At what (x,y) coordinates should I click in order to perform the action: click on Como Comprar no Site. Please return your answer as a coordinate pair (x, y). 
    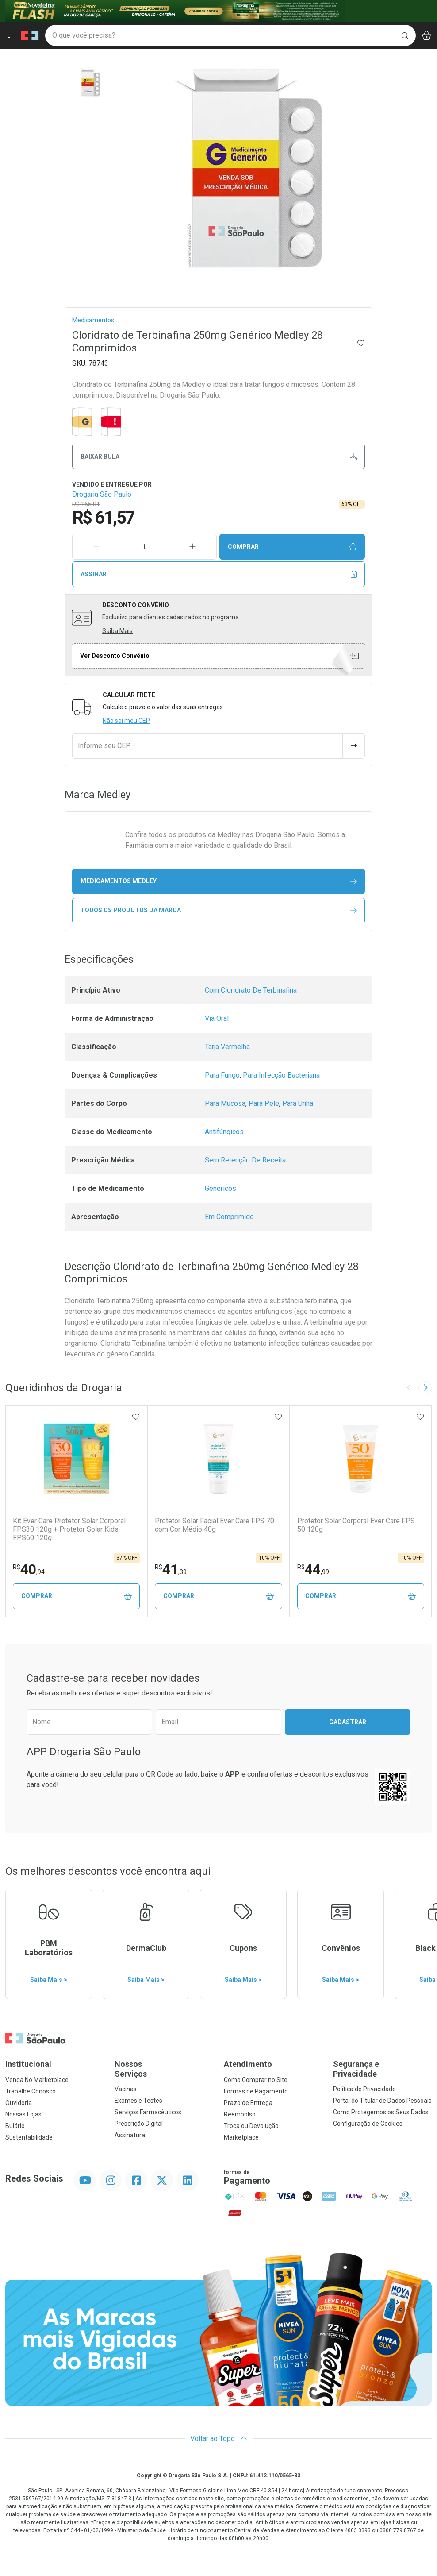
    Looking at the image, I should click on (256, 2079).